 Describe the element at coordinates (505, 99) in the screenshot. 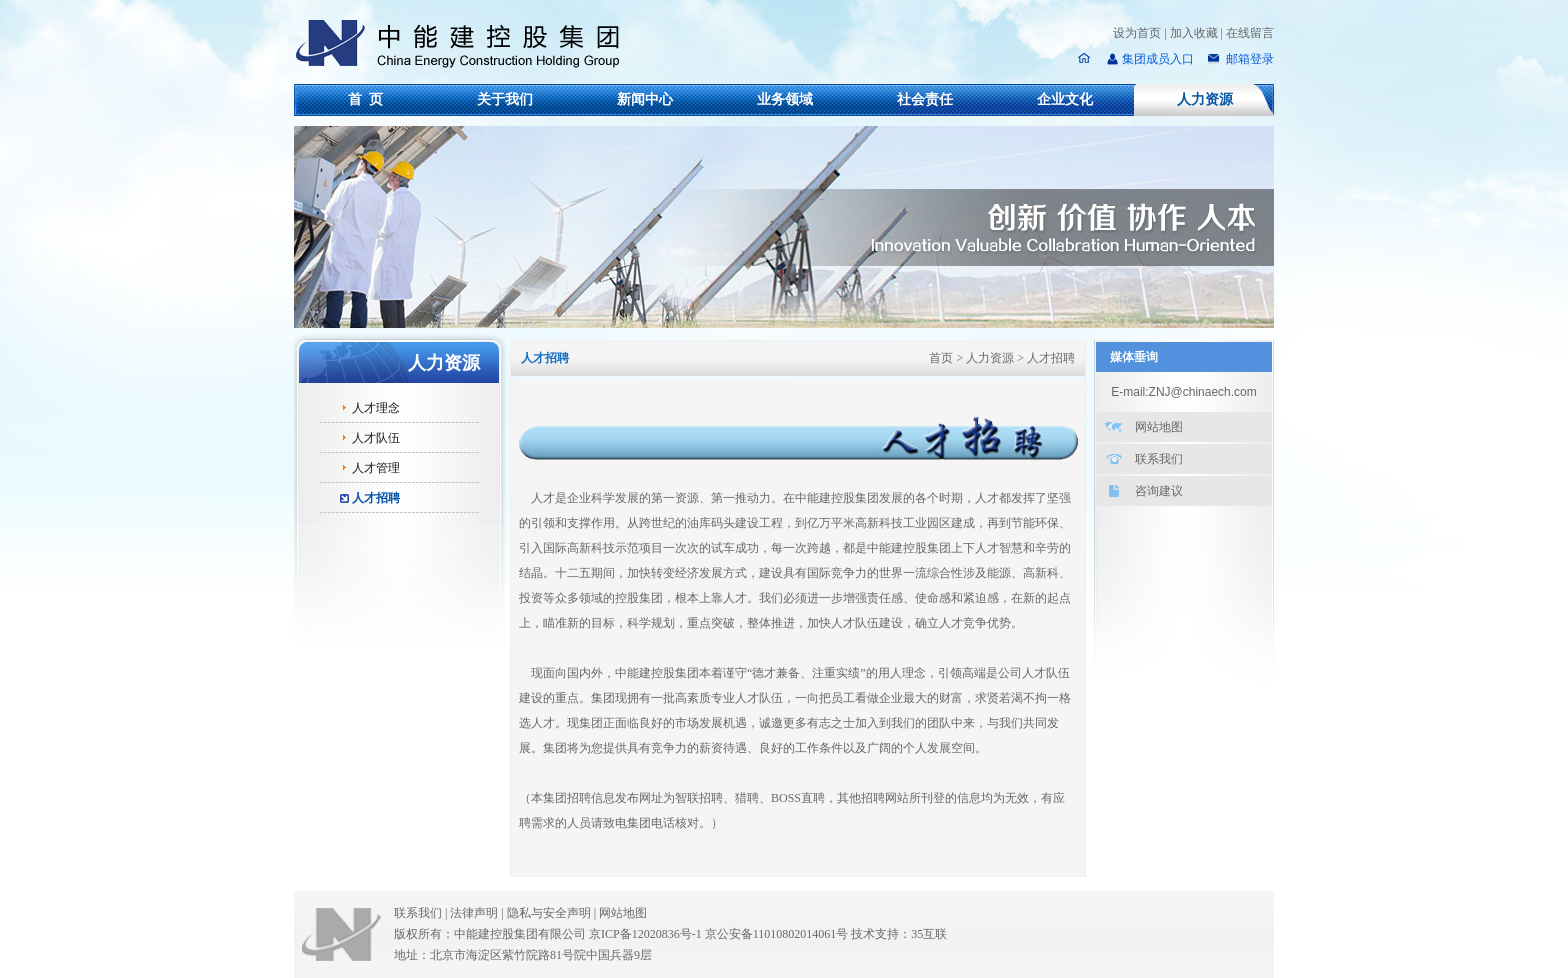

I see `关于我们` at that location.